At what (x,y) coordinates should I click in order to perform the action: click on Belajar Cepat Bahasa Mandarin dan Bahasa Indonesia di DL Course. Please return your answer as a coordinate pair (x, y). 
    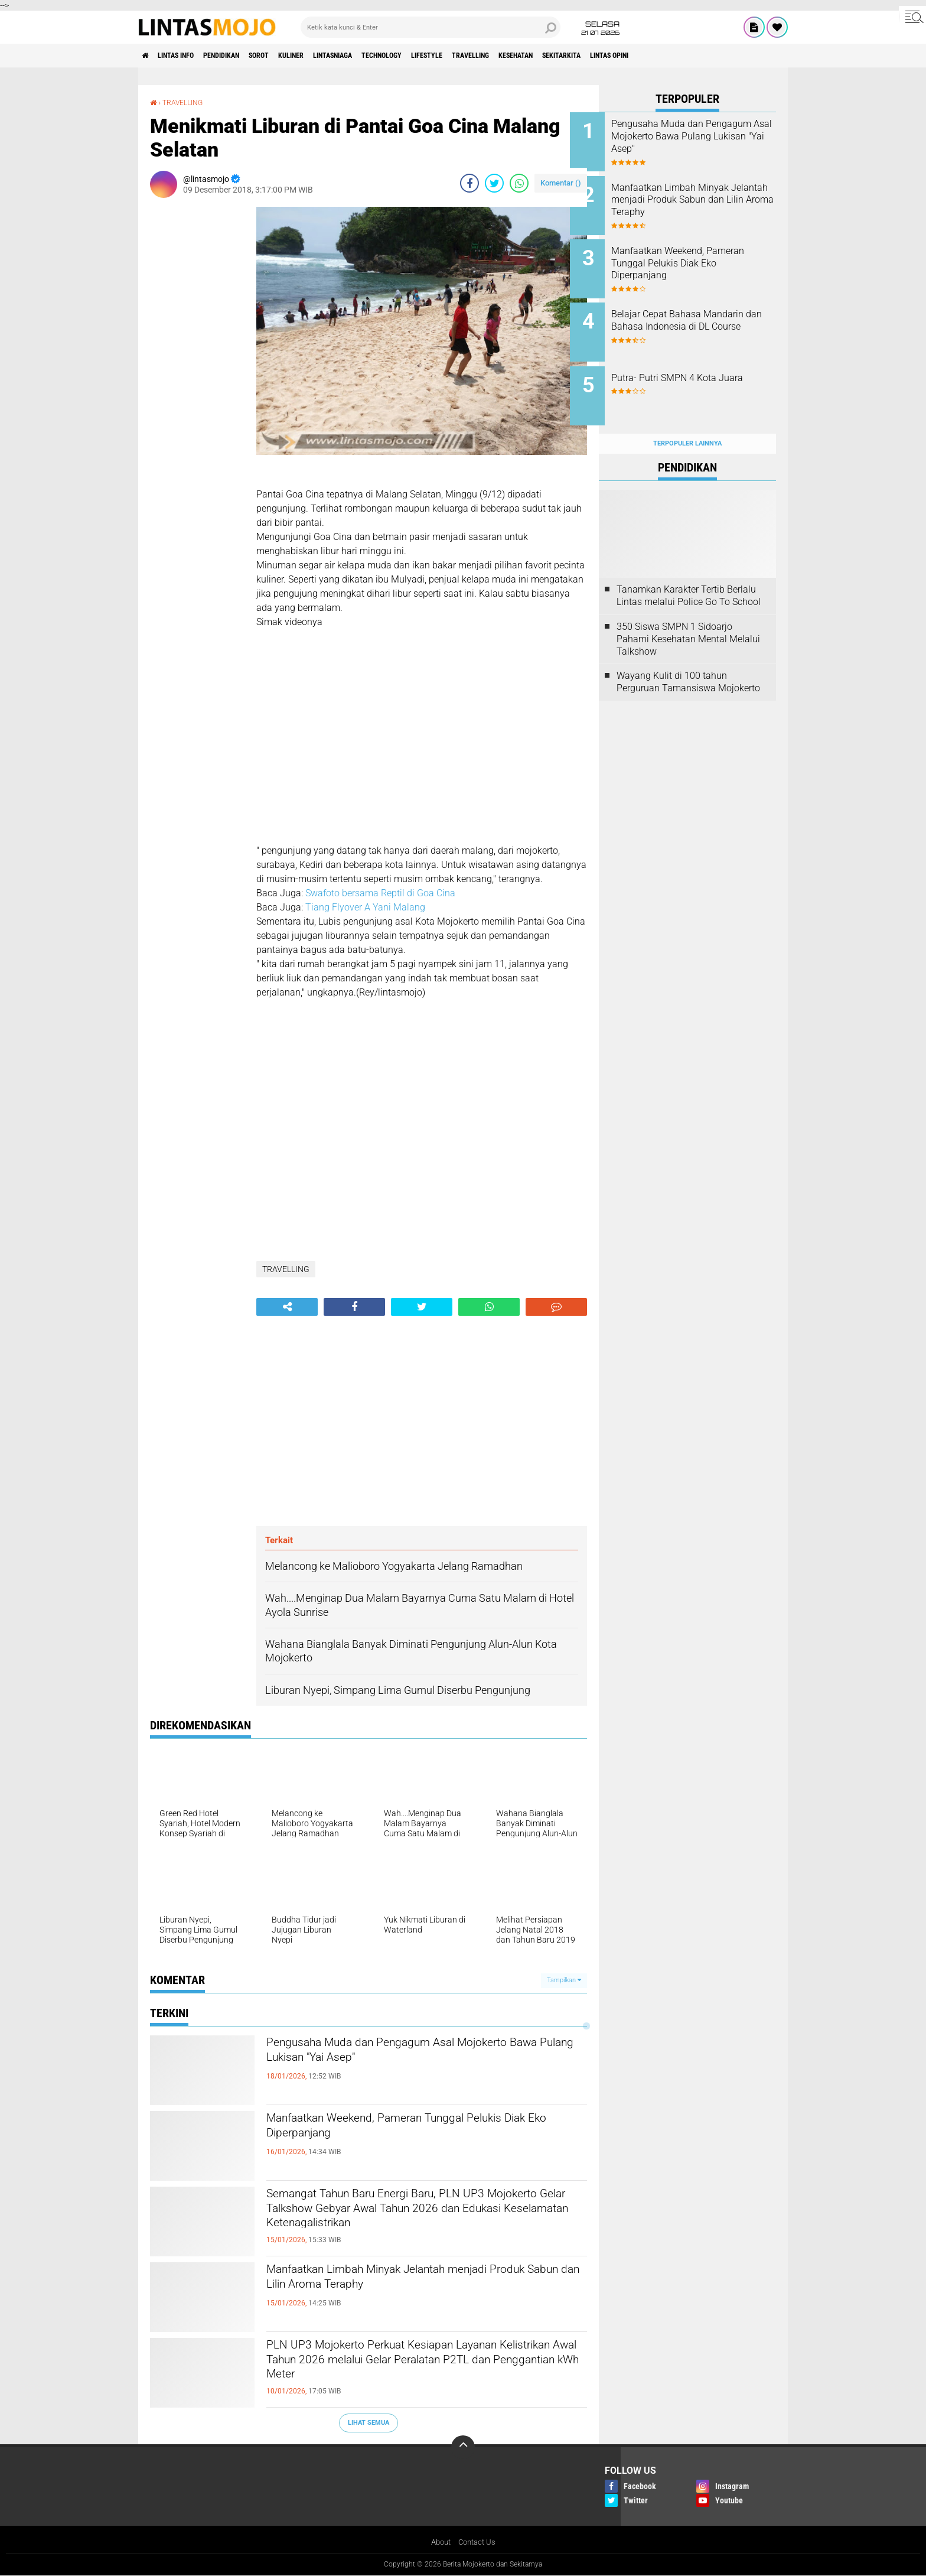
    Looking at the image, I should click on (687, 315).